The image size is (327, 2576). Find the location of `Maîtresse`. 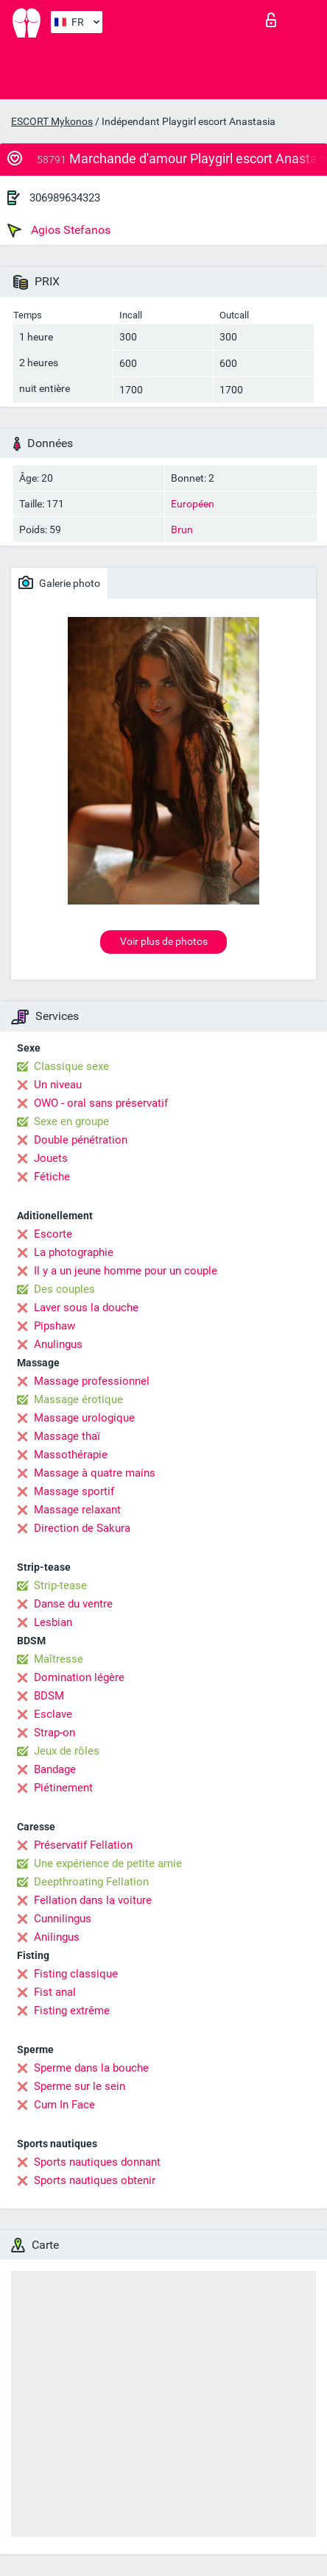

Maîtresse is located at coordinates (58, 1659).